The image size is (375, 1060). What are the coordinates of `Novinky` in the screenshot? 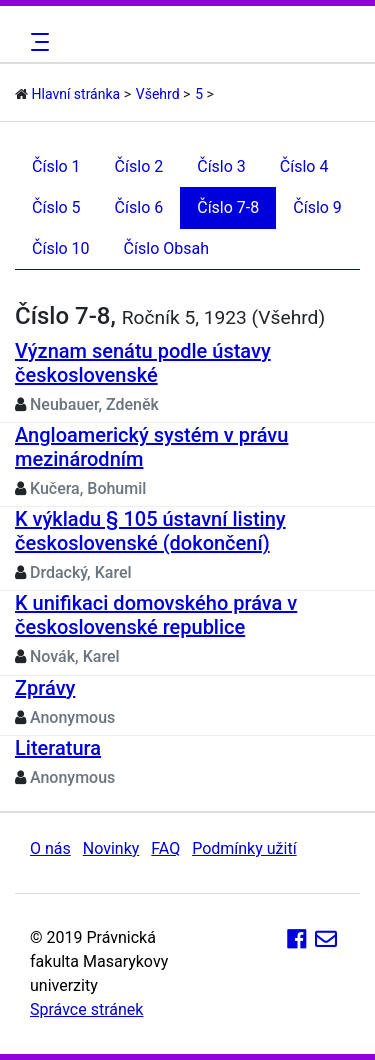 It's located at (111, 848).